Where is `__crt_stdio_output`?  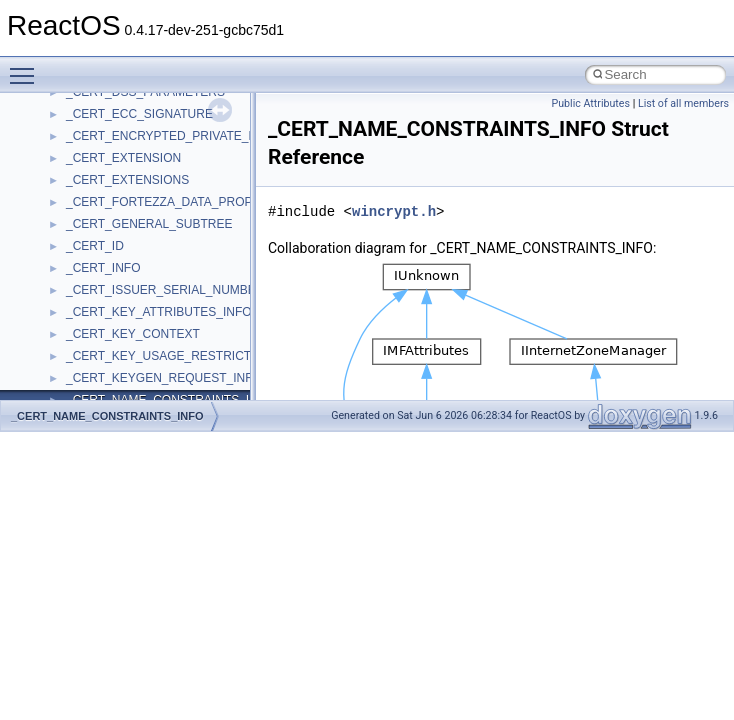 __crt_stdio_output is located at coordinates (115, 252).